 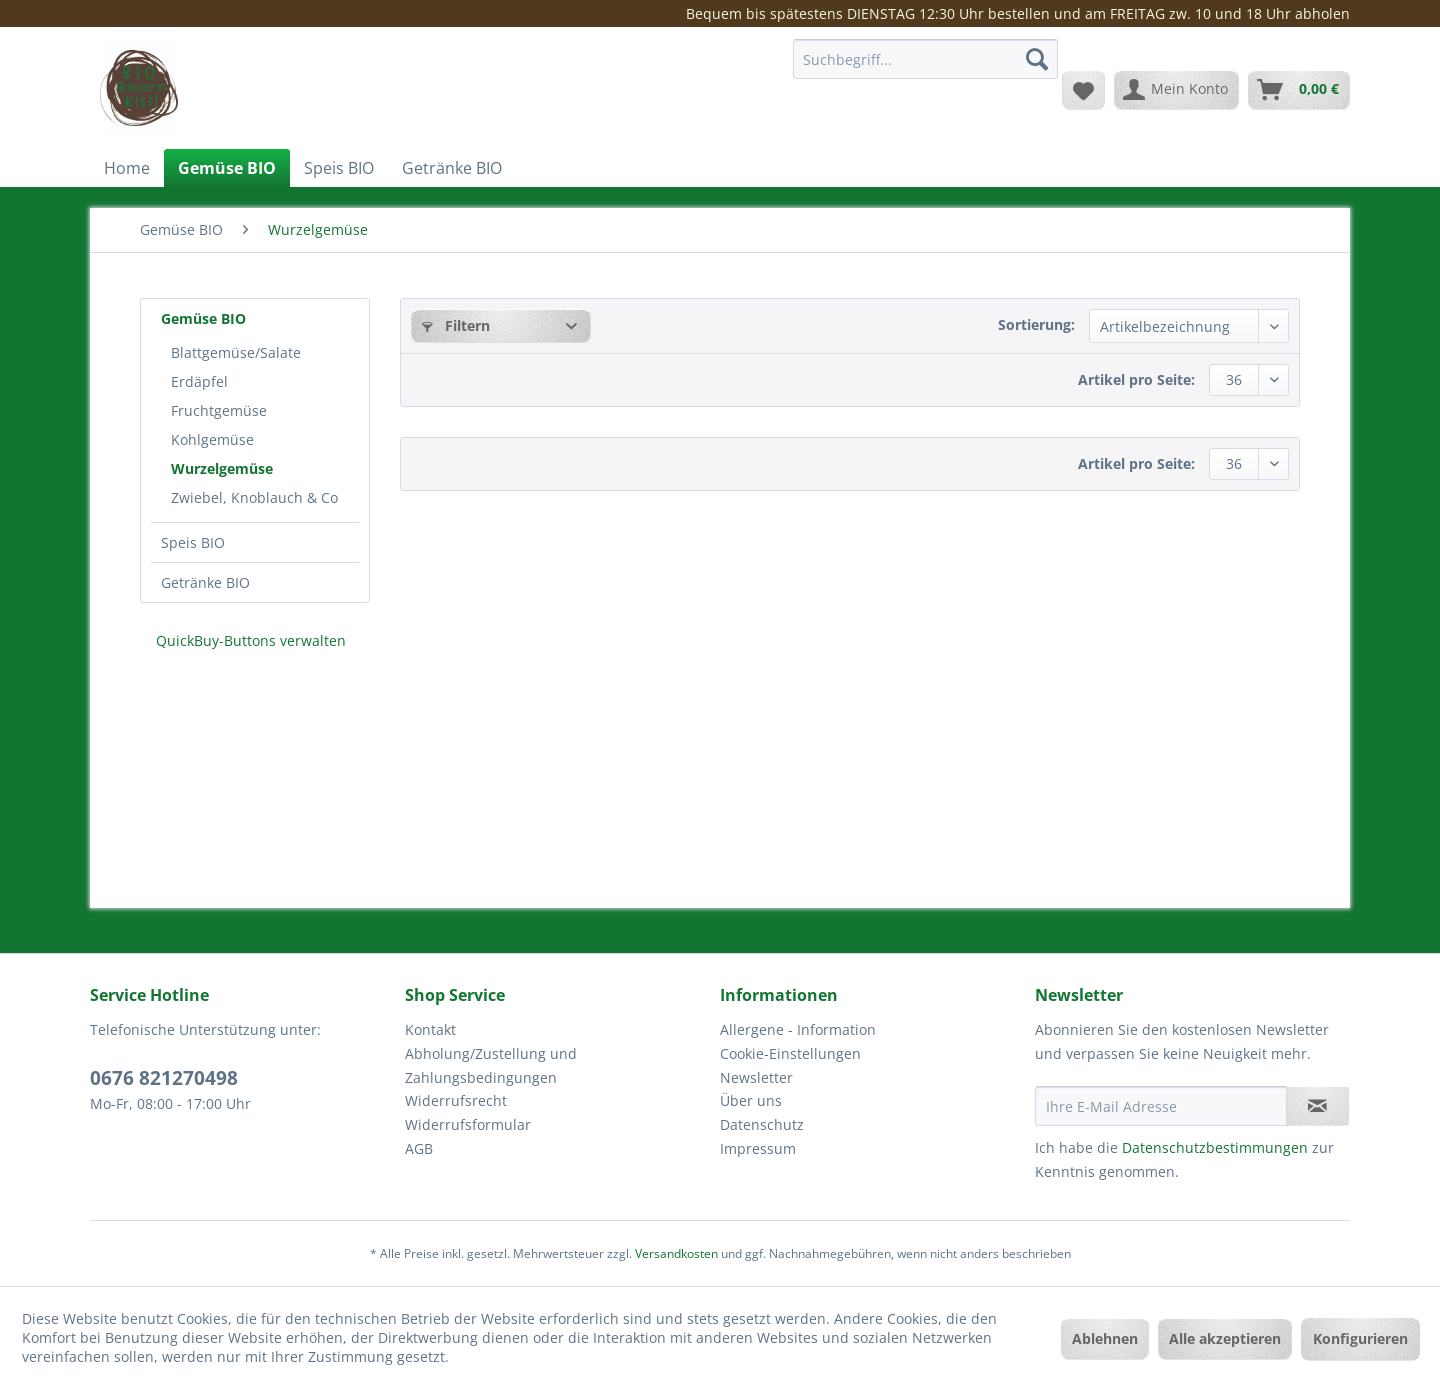 I want to click on [menuitem], so click(x=925, y=68).